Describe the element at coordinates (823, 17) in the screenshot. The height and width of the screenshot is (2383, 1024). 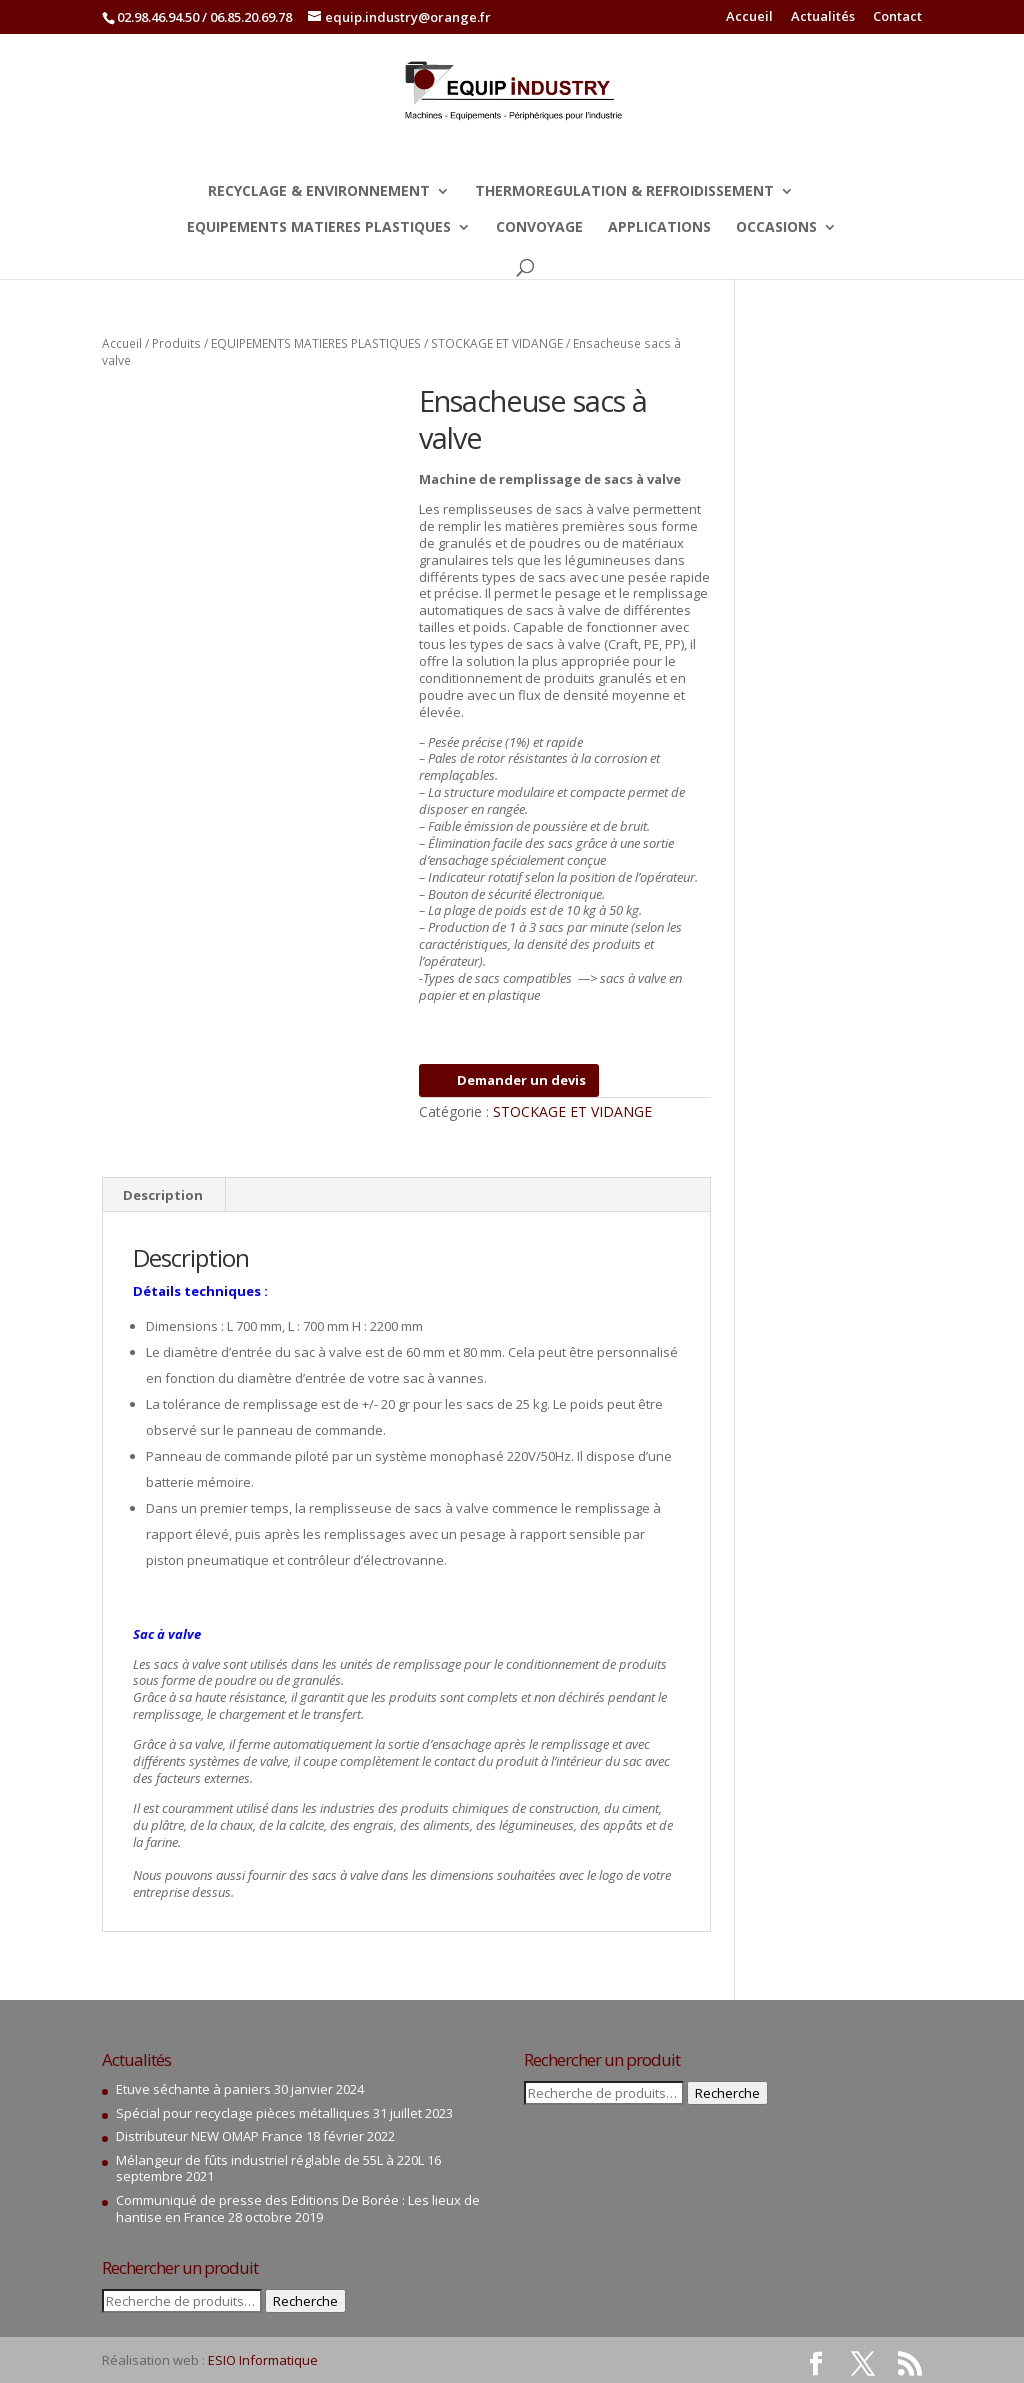
I see `Actualités` at that location.